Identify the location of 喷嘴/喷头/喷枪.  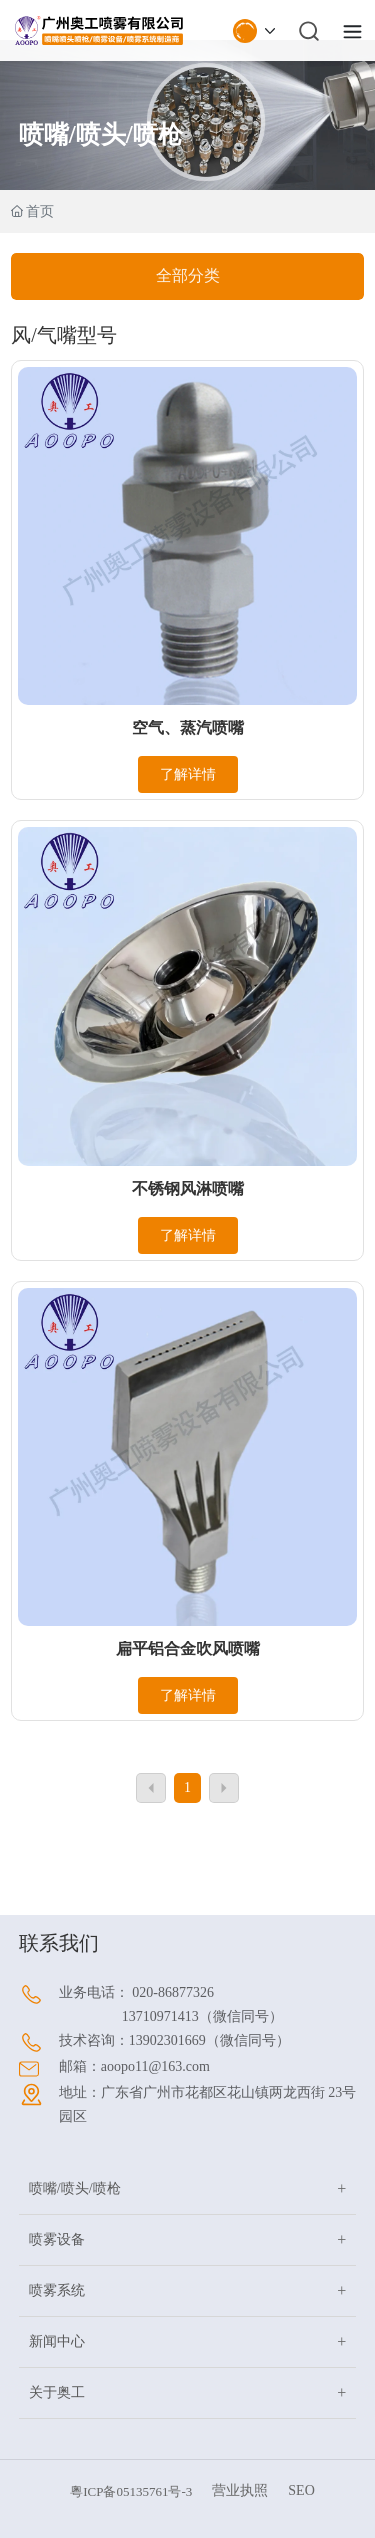
(75, 2188).